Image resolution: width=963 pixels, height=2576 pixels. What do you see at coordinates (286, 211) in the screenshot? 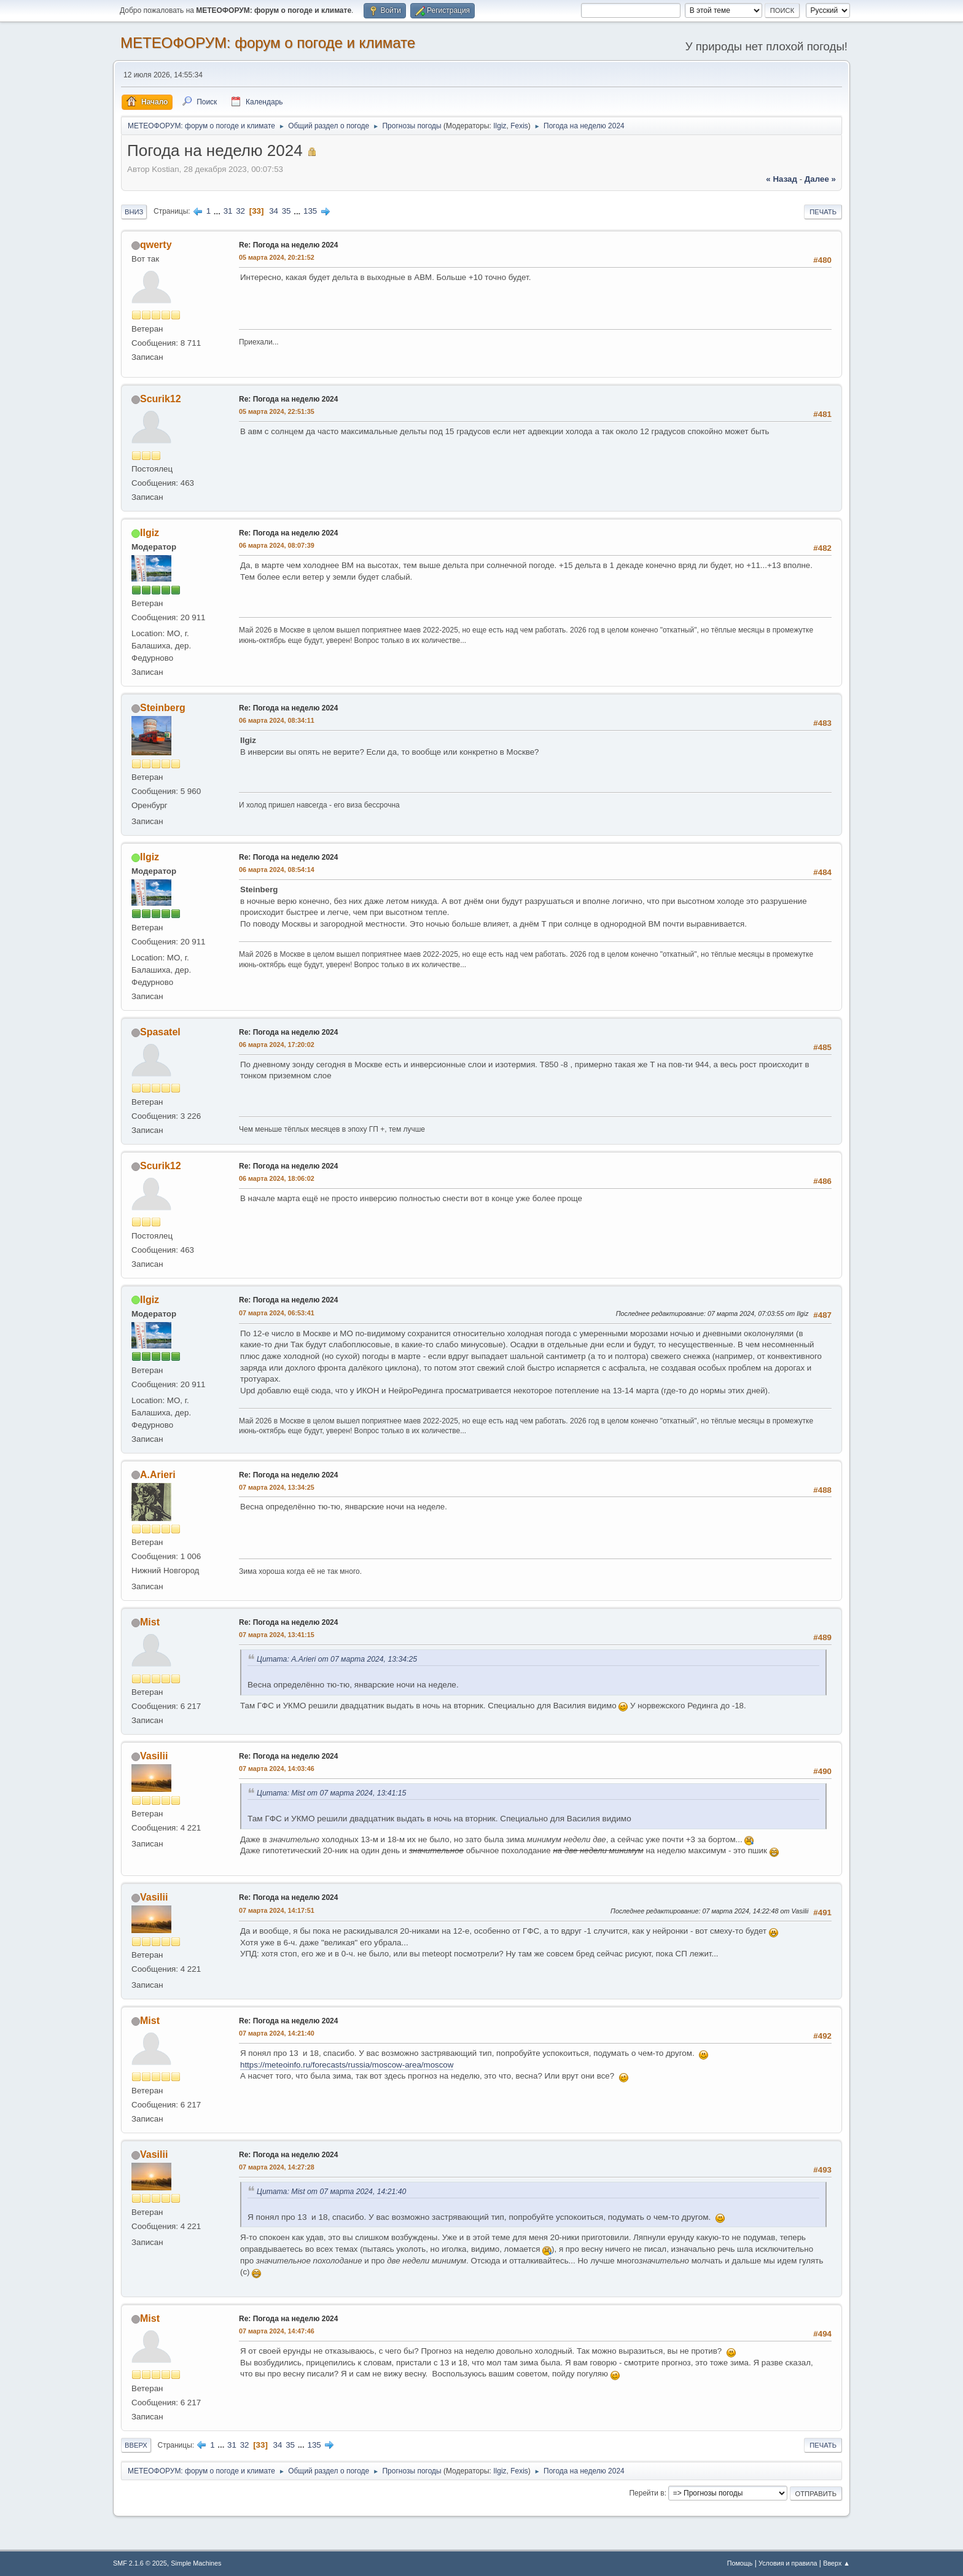
I see `35` at bounding box center [286, 211].